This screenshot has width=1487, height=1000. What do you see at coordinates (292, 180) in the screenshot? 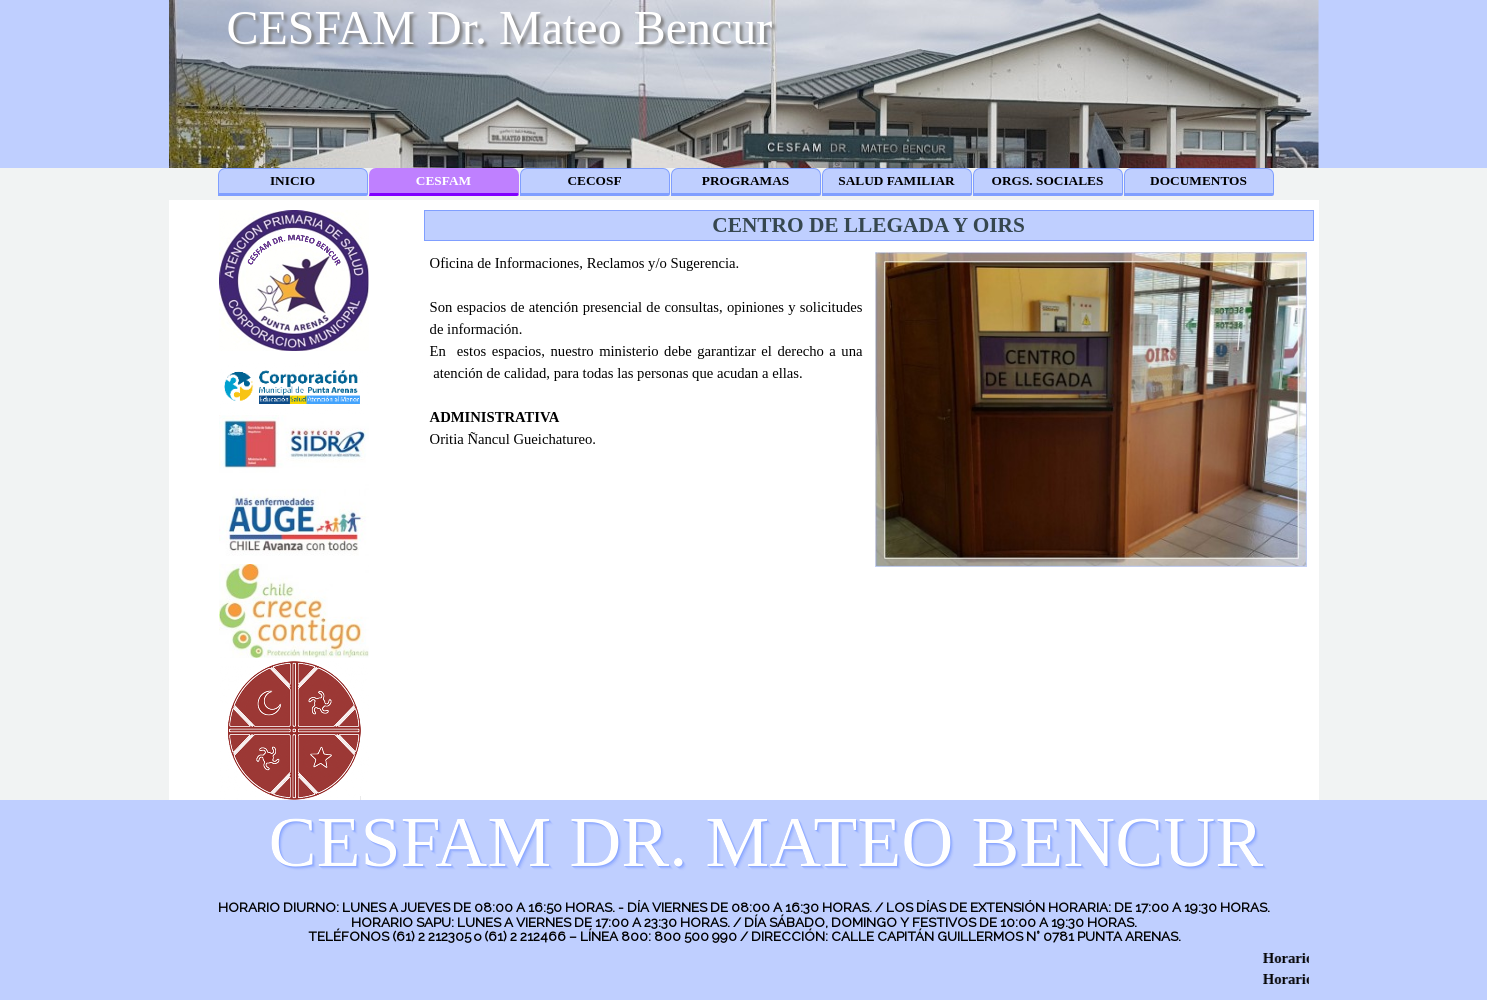
I see `INICIO` at bounding box center [292, 180].